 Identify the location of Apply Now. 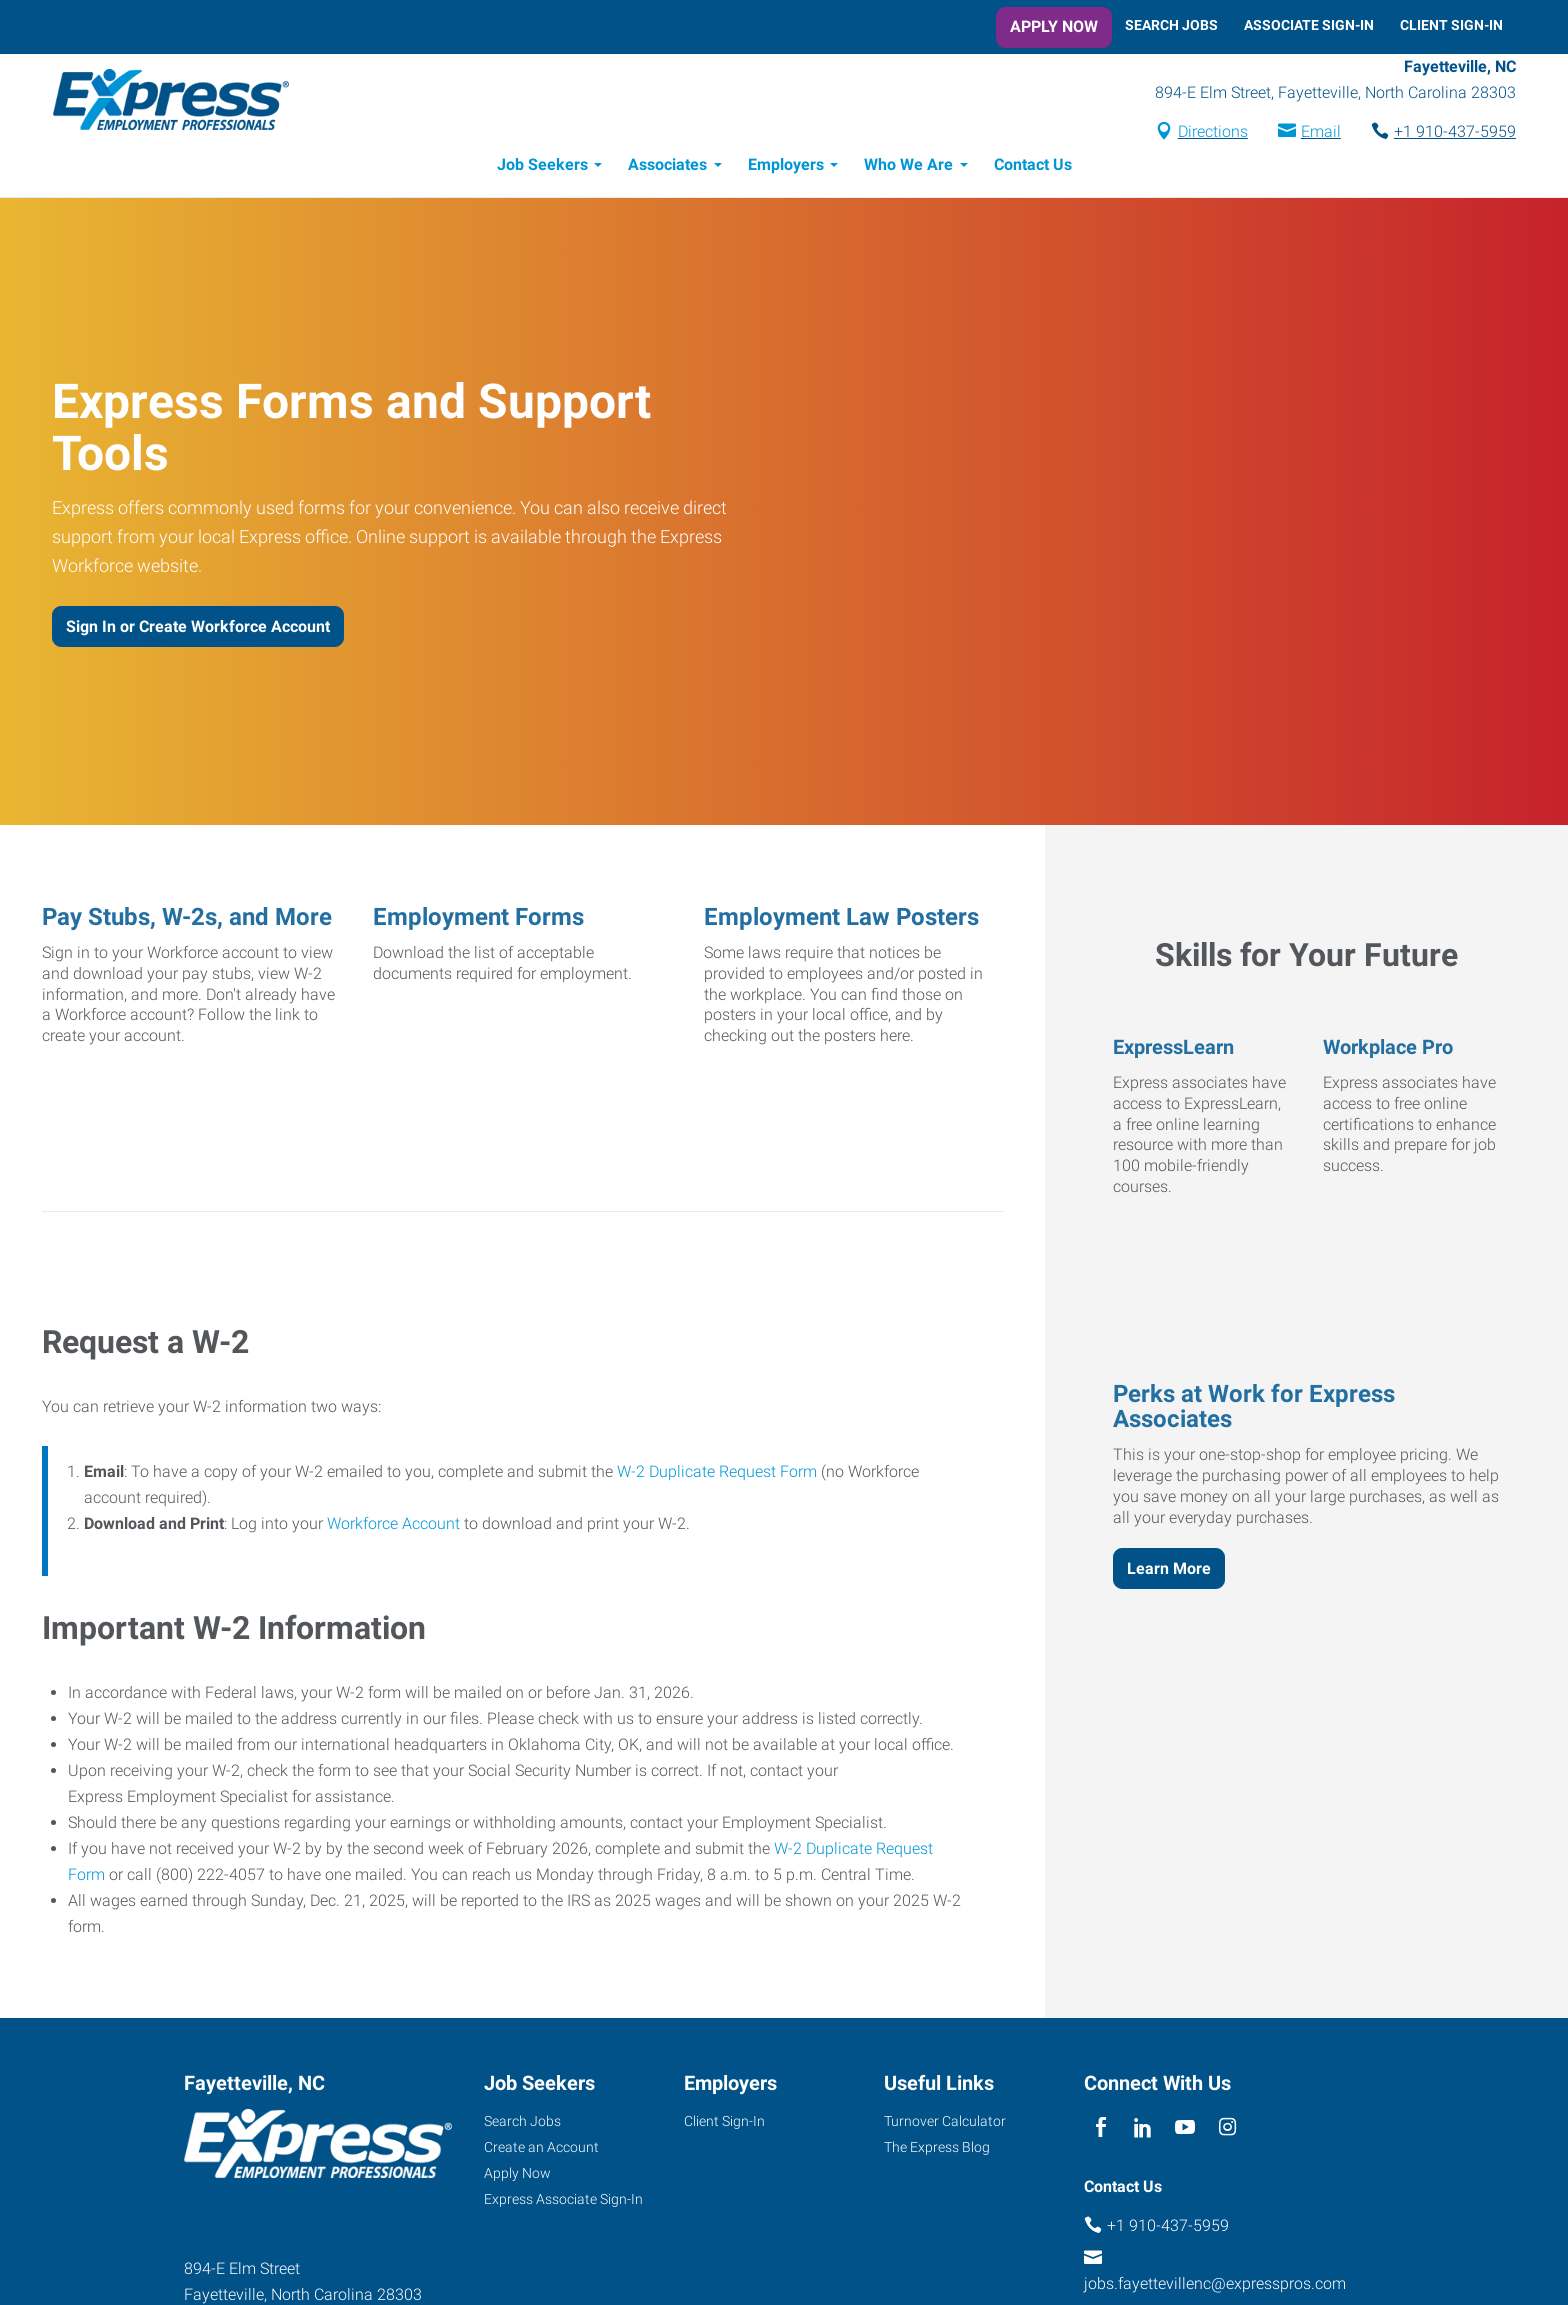
(1054, 26).